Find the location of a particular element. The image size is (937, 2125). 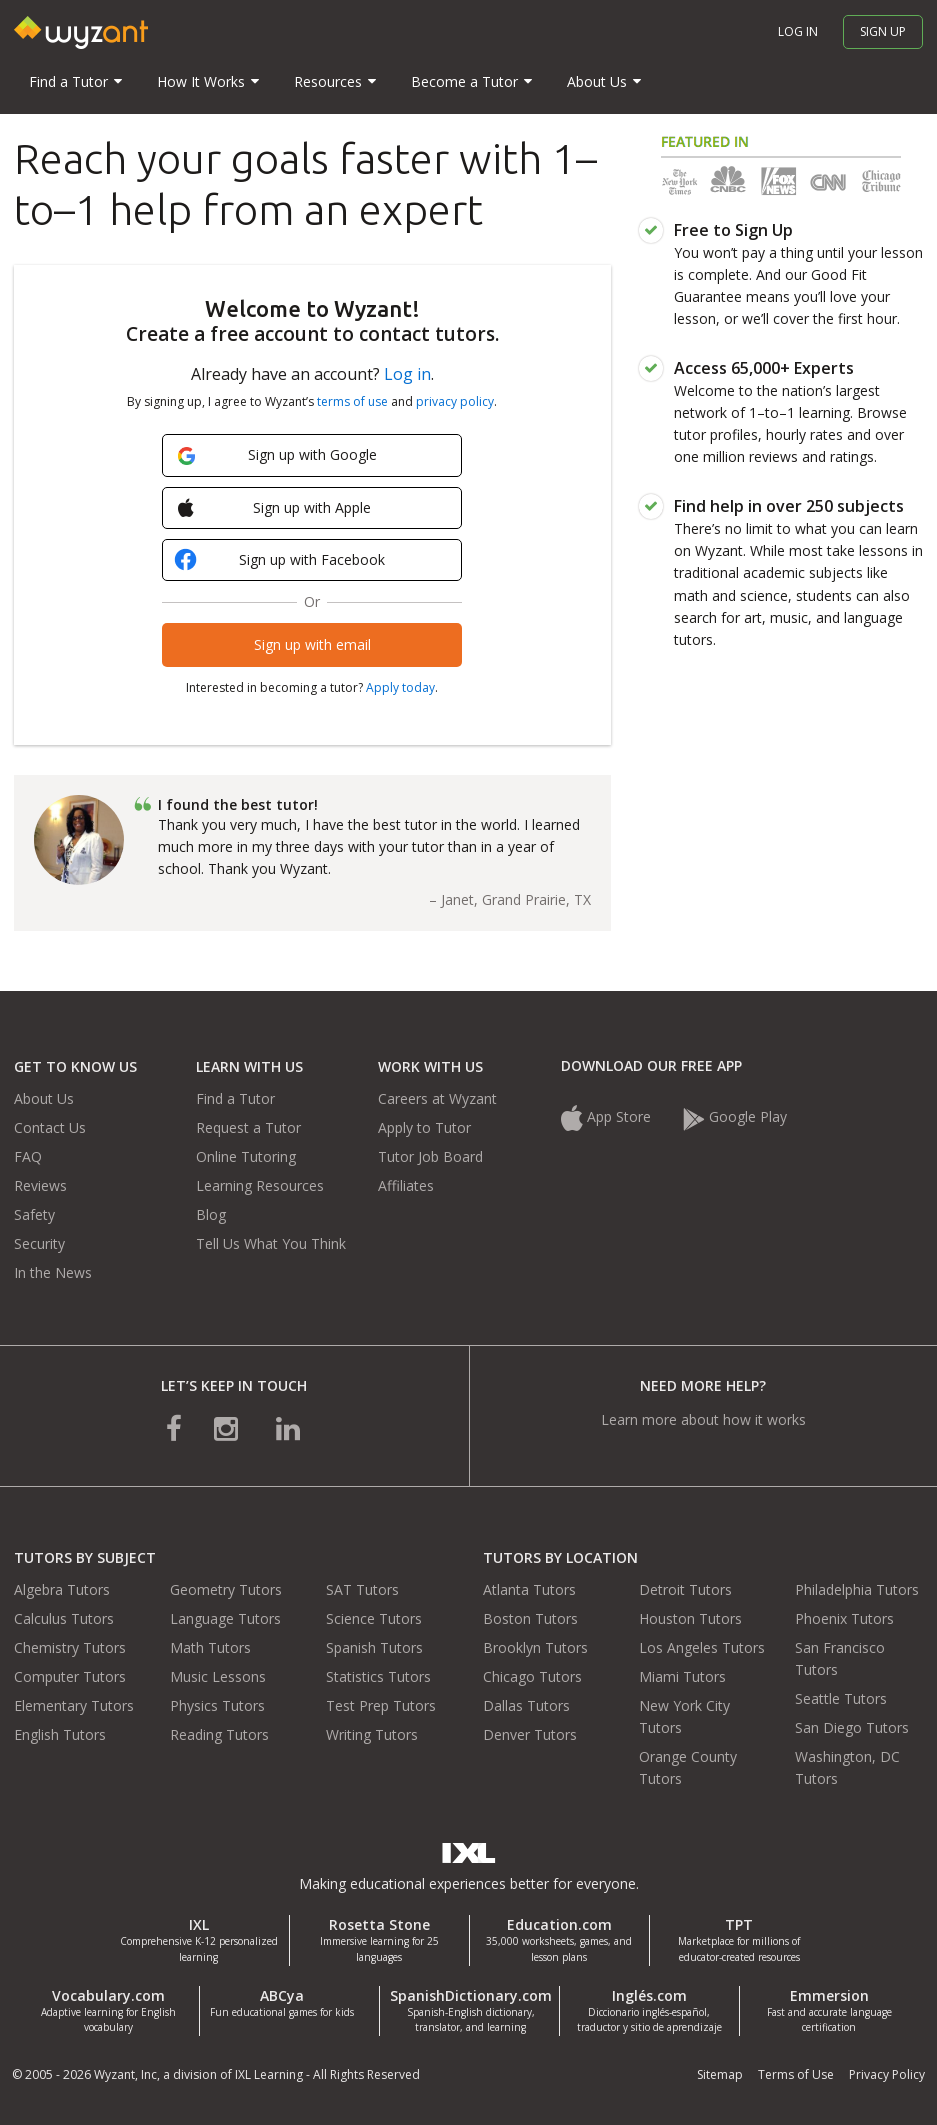

Dallas Tutors is located at coordinates (526, 1705).